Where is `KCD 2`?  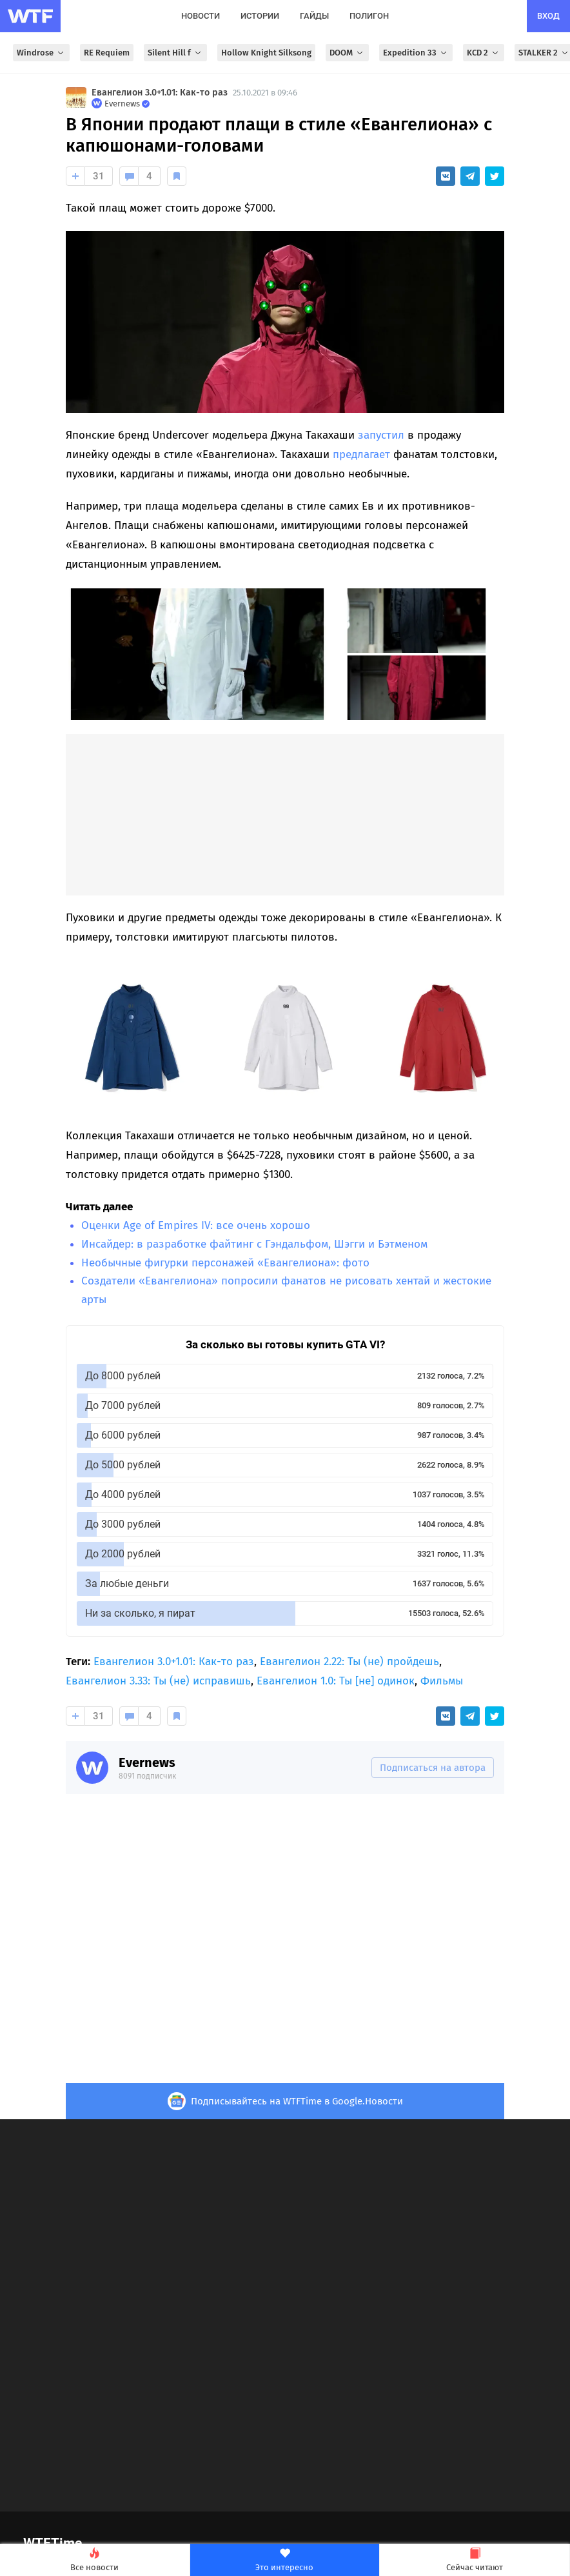
KCD 2 is located at coordinates (483, 52).